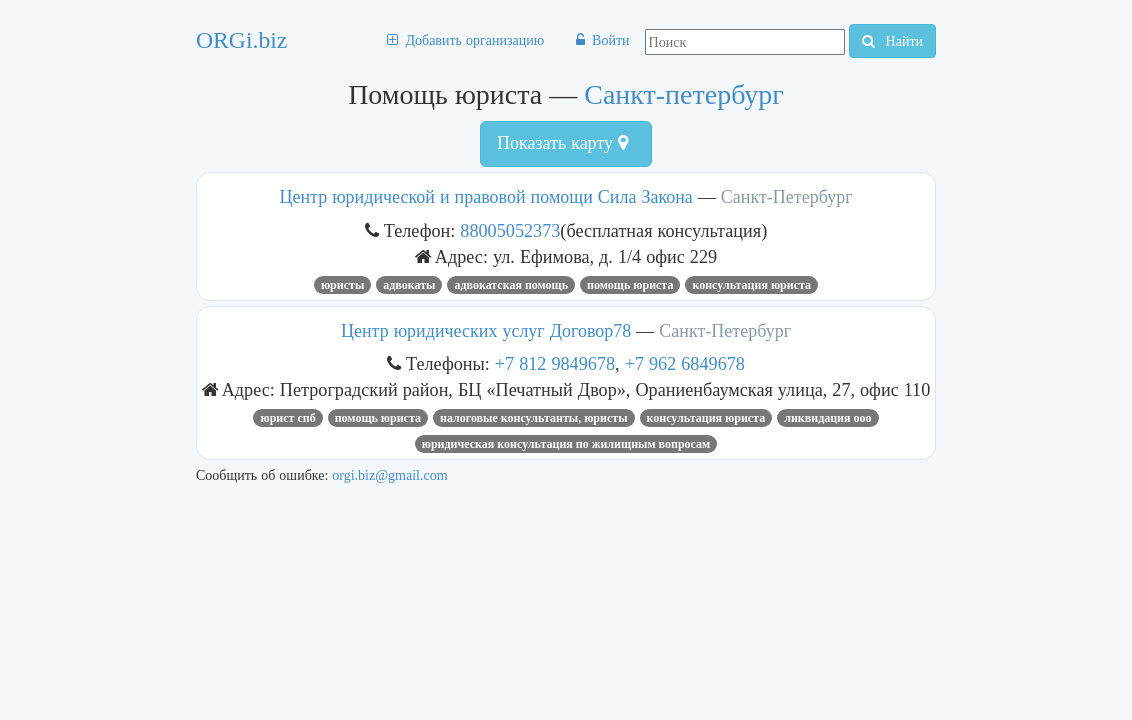 The height and width of the screenshot is (720, 1132). I want to click on Санкт-петербург, so click(684, 94).